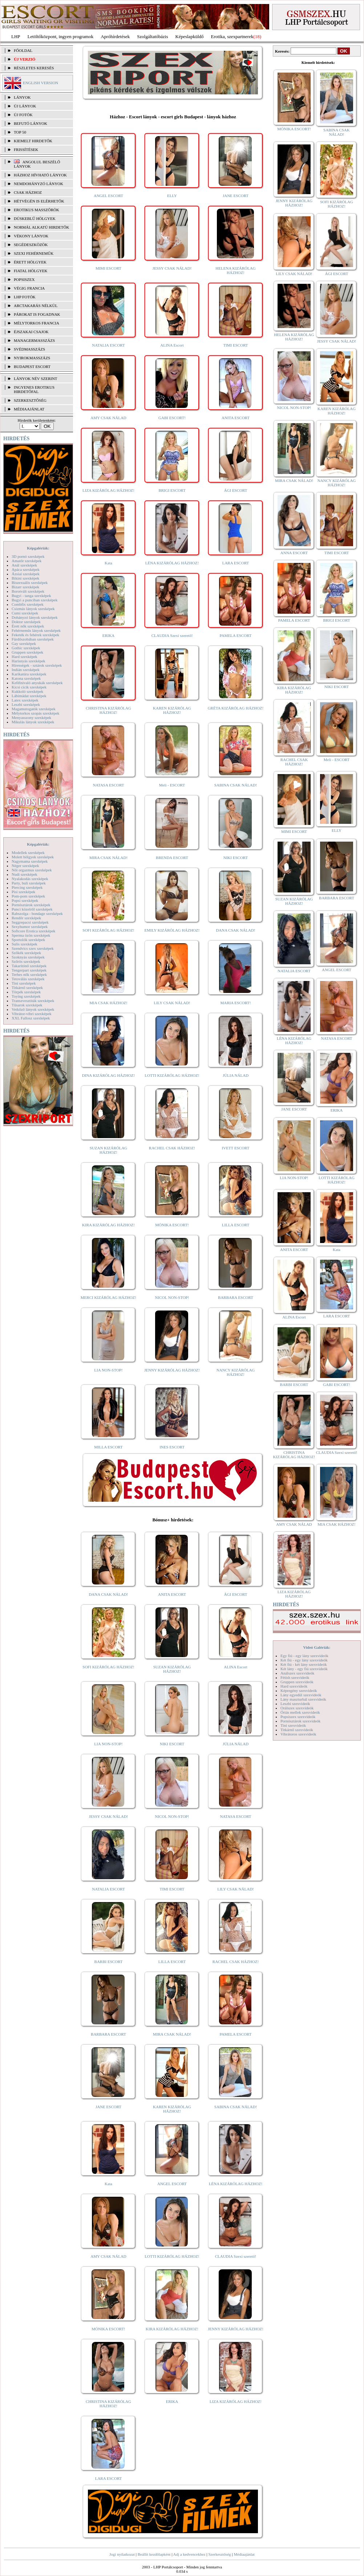 The width and height of the screenshot is (364, 2576). Describe the element at coordinates (235, 857) in the screenshot. I see `NIKI ESCORT` at that location.